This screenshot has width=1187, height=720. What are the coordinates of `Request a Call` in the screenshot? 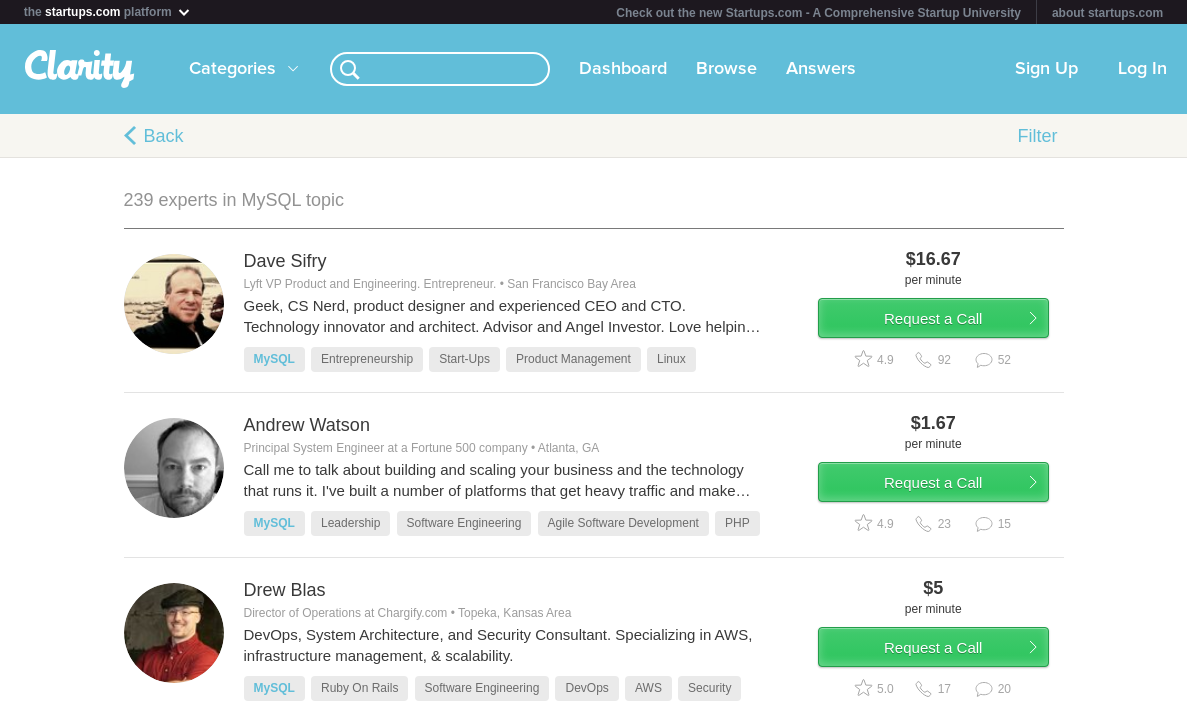 It's located at (946, 323).